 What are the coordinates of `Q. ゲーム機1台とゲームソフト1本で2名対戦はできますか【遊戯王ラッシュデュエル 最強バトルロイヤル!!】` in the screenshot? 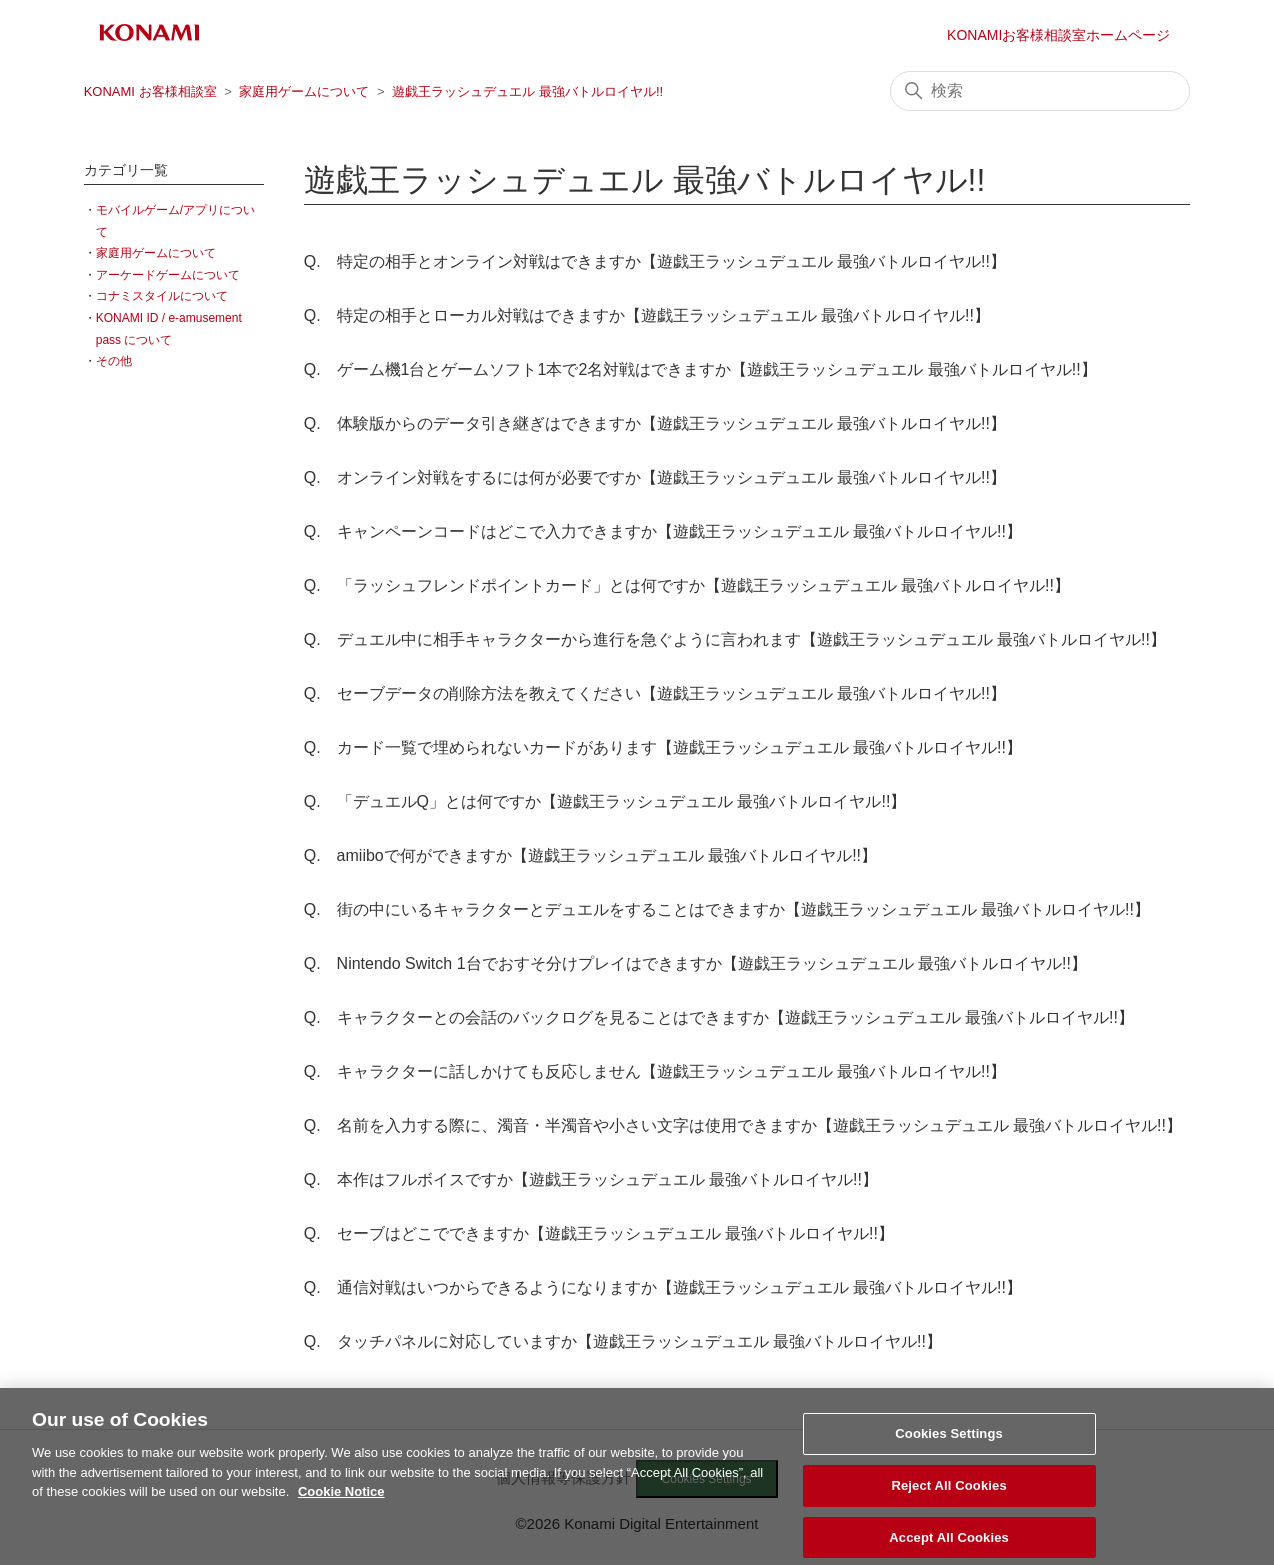 It's located at (700, 369).